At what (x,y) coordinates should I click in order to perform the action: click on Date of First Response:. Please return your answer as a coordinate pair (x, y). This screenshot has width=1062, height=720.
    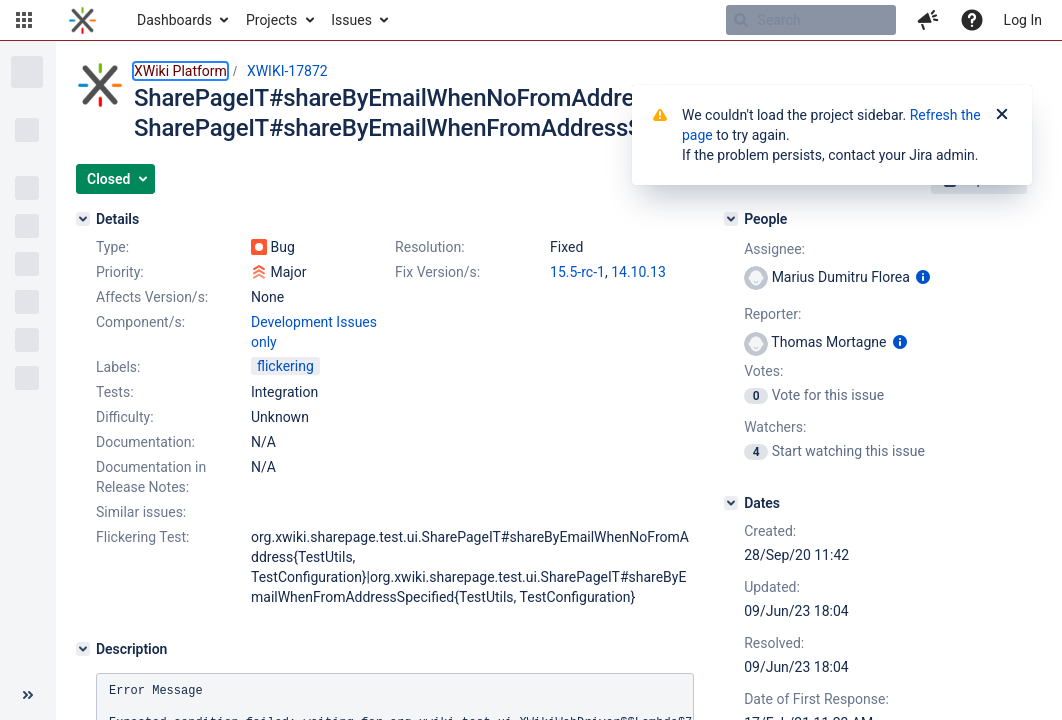
    Looking at the image, I should click on (816, 699).